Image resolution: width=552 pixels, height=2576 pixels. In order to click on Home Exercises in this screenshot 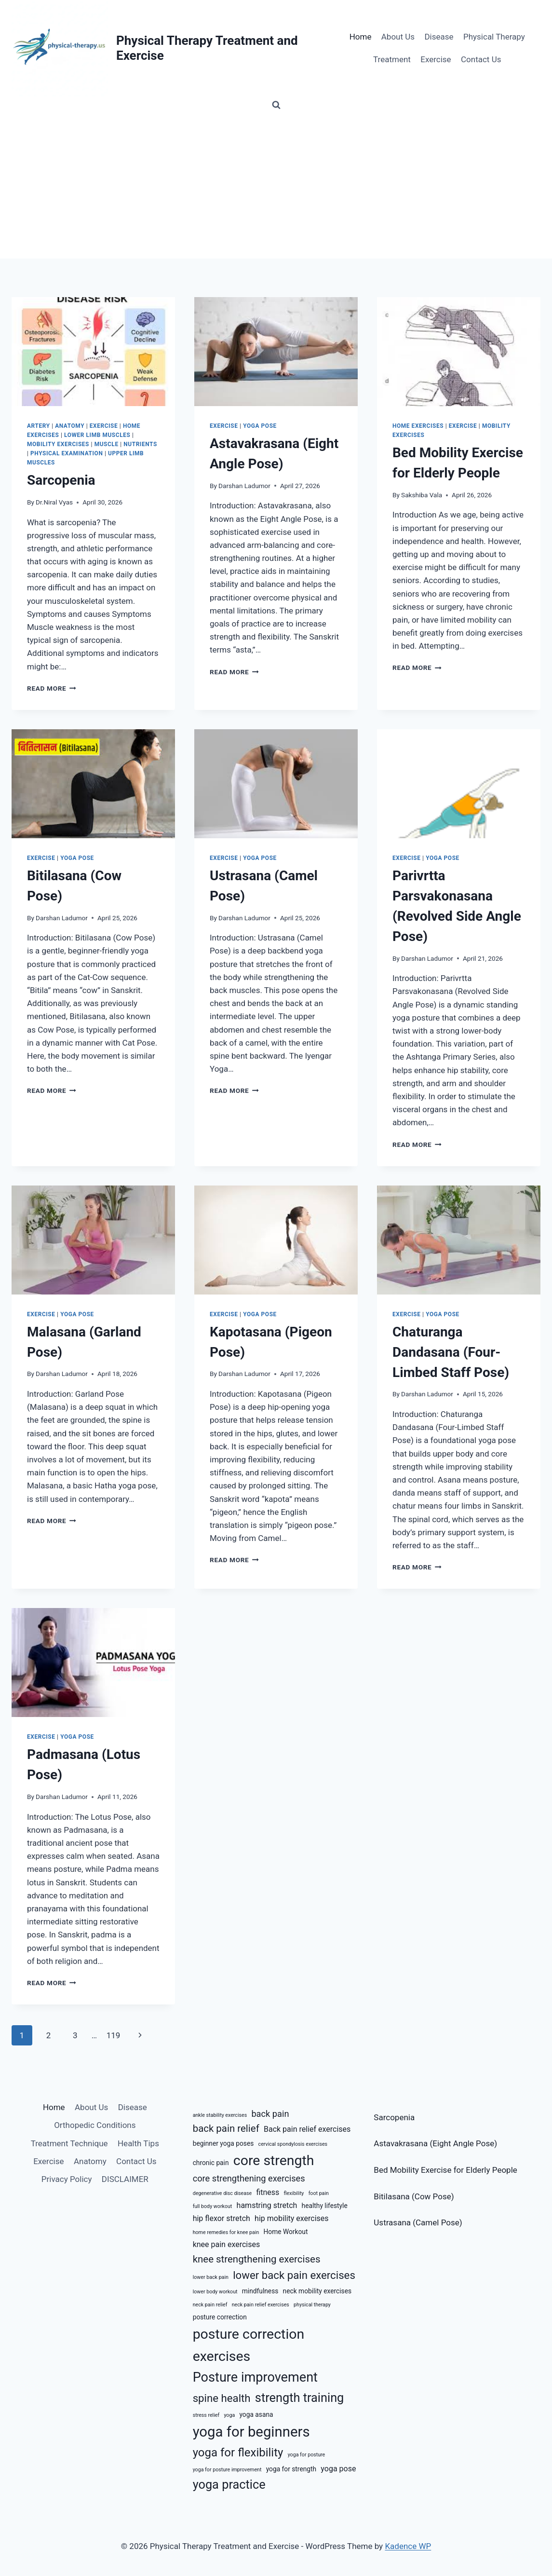, I will do `click(418, 426)`.